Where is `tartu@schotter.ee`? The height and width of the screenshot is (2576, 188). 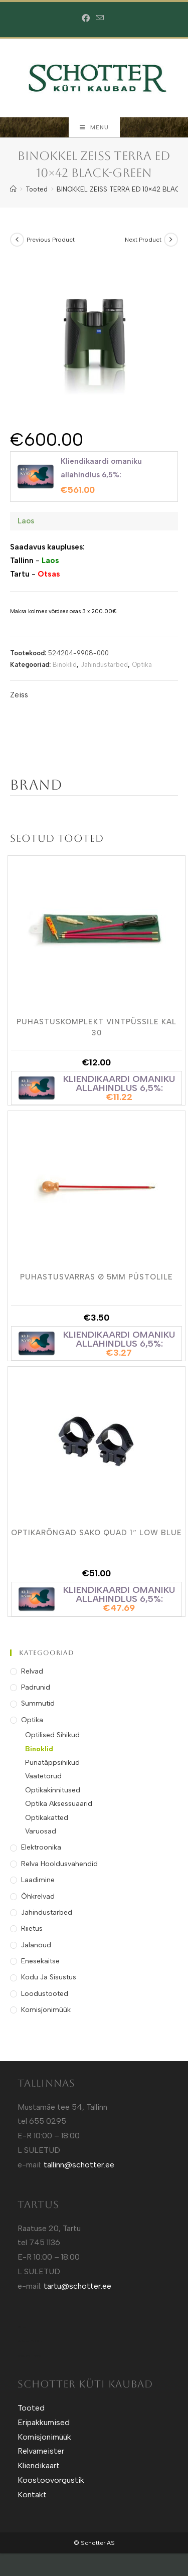 tartu@schotter.ee is located at coordinates (77, 2286).